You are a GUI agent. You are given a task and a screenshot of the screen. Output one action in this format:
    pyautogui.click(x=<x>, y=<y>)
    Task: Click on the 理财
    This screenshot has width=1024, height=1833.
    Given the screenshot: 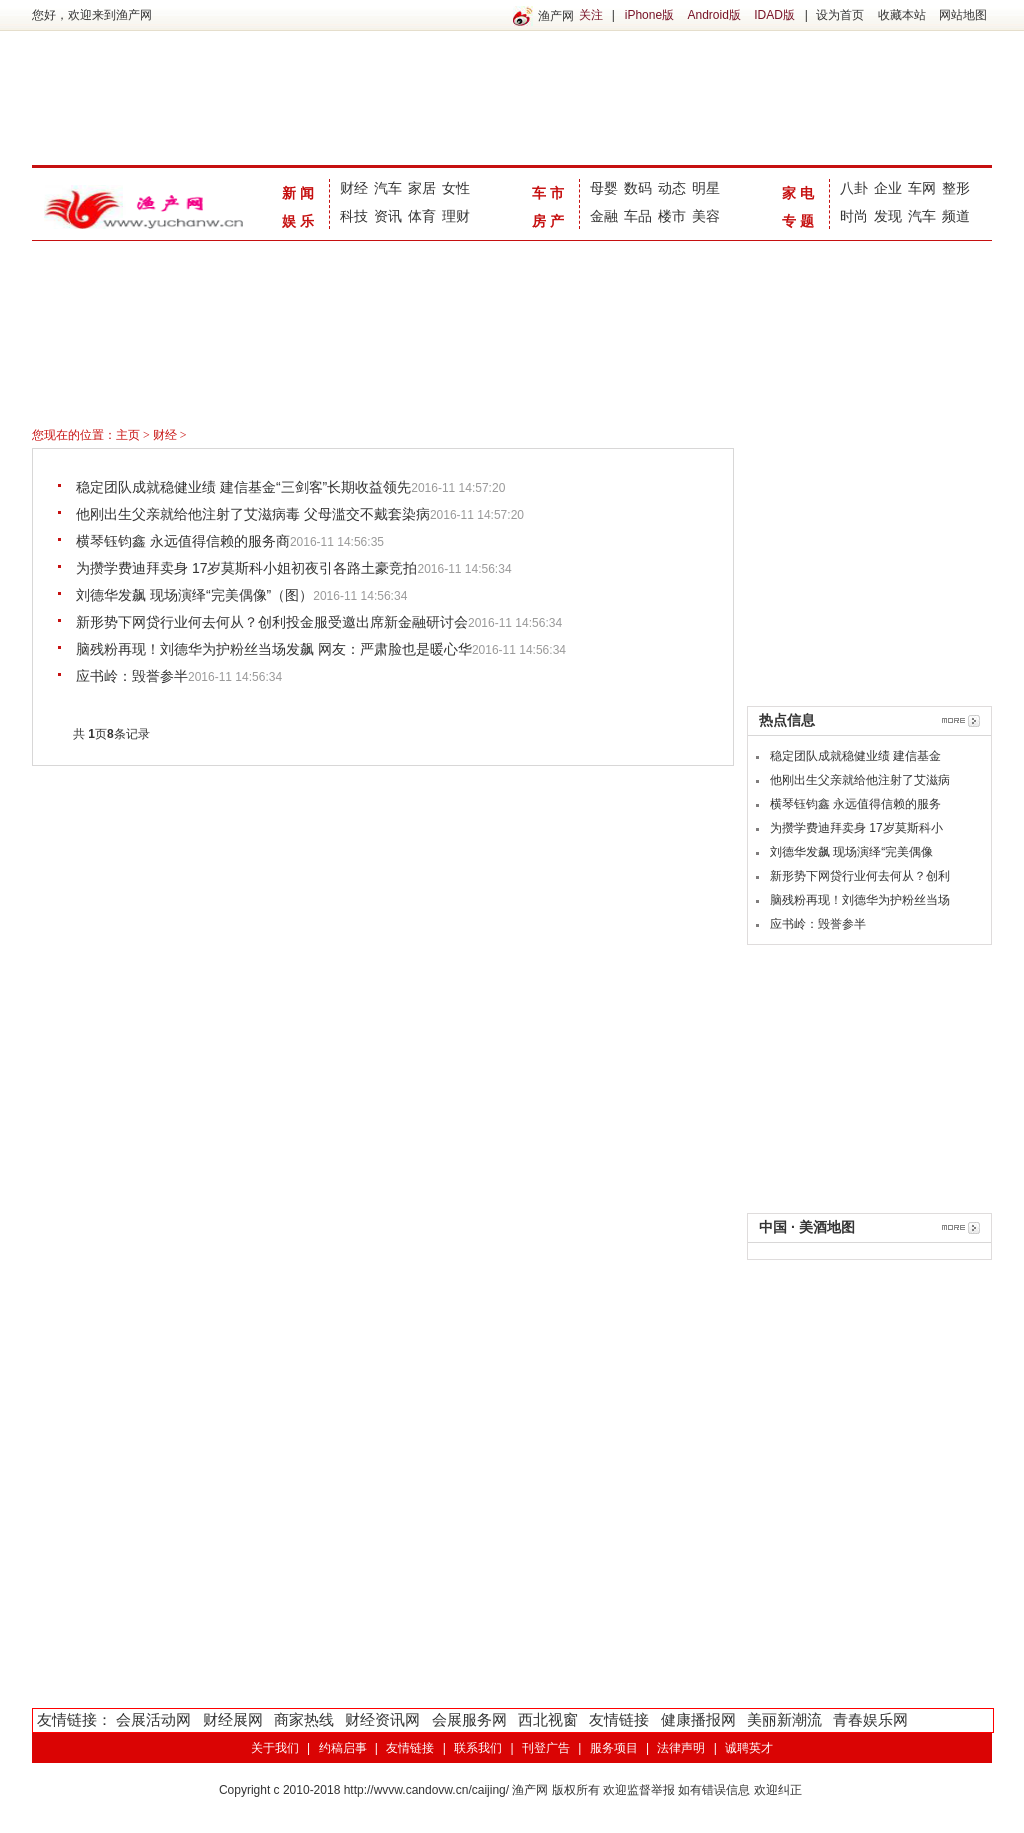 What is the action you would take?
    pyautogui.click(x=456, y=216)
    